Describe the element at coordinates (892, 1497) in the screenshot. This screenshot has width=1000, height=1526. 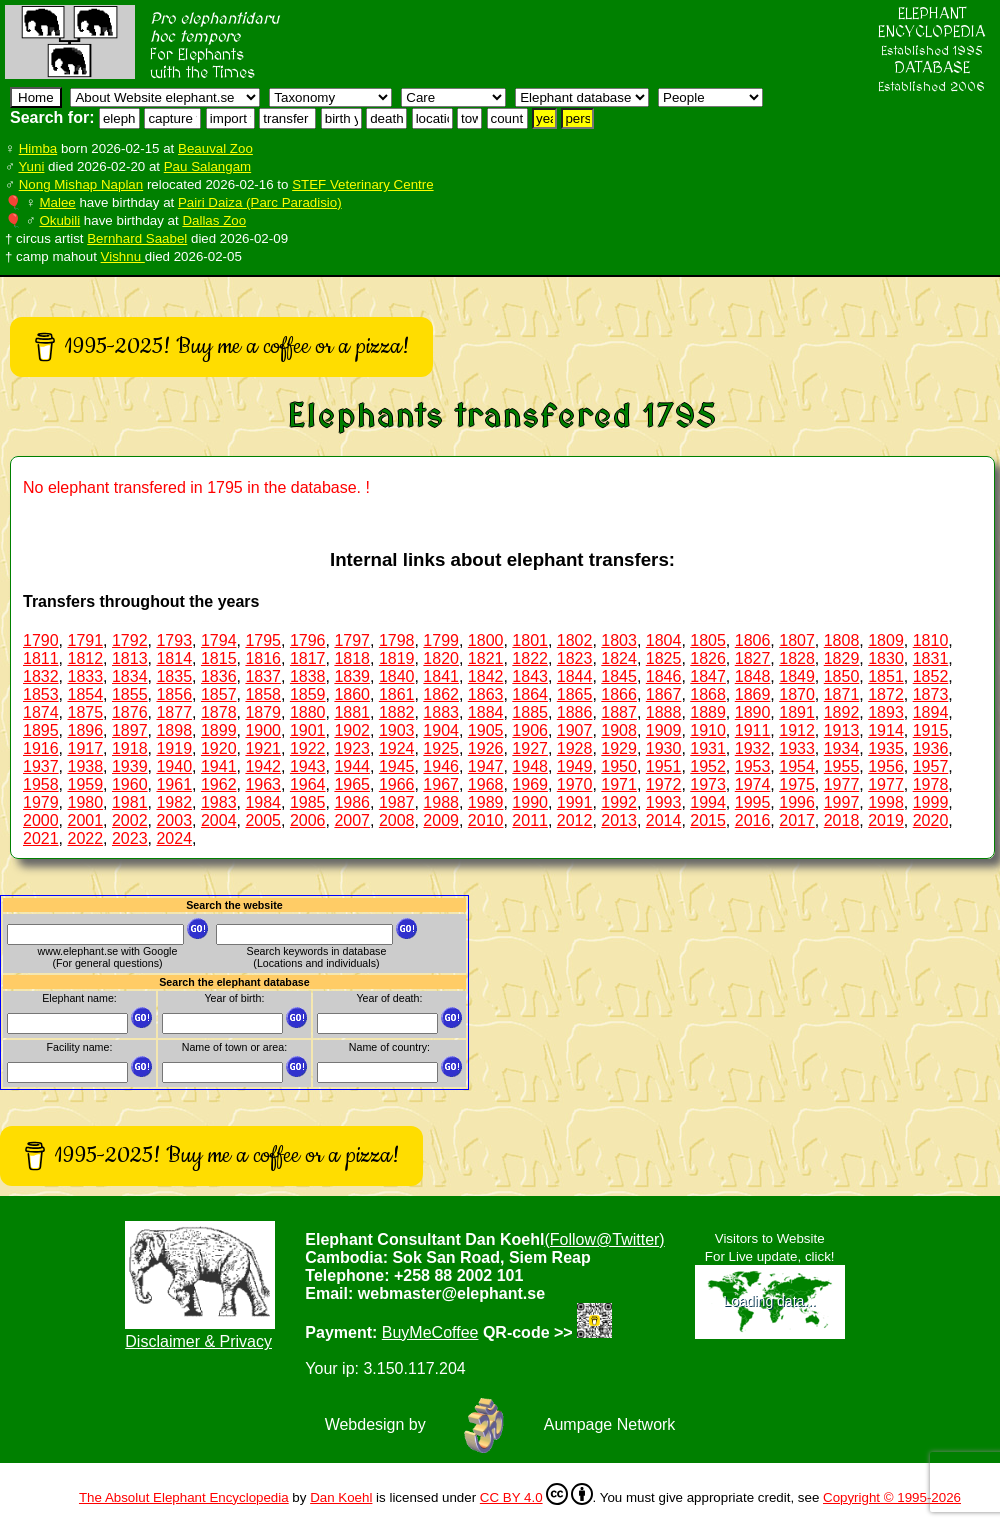
I see `Copyright © 1995-2026` at that location.